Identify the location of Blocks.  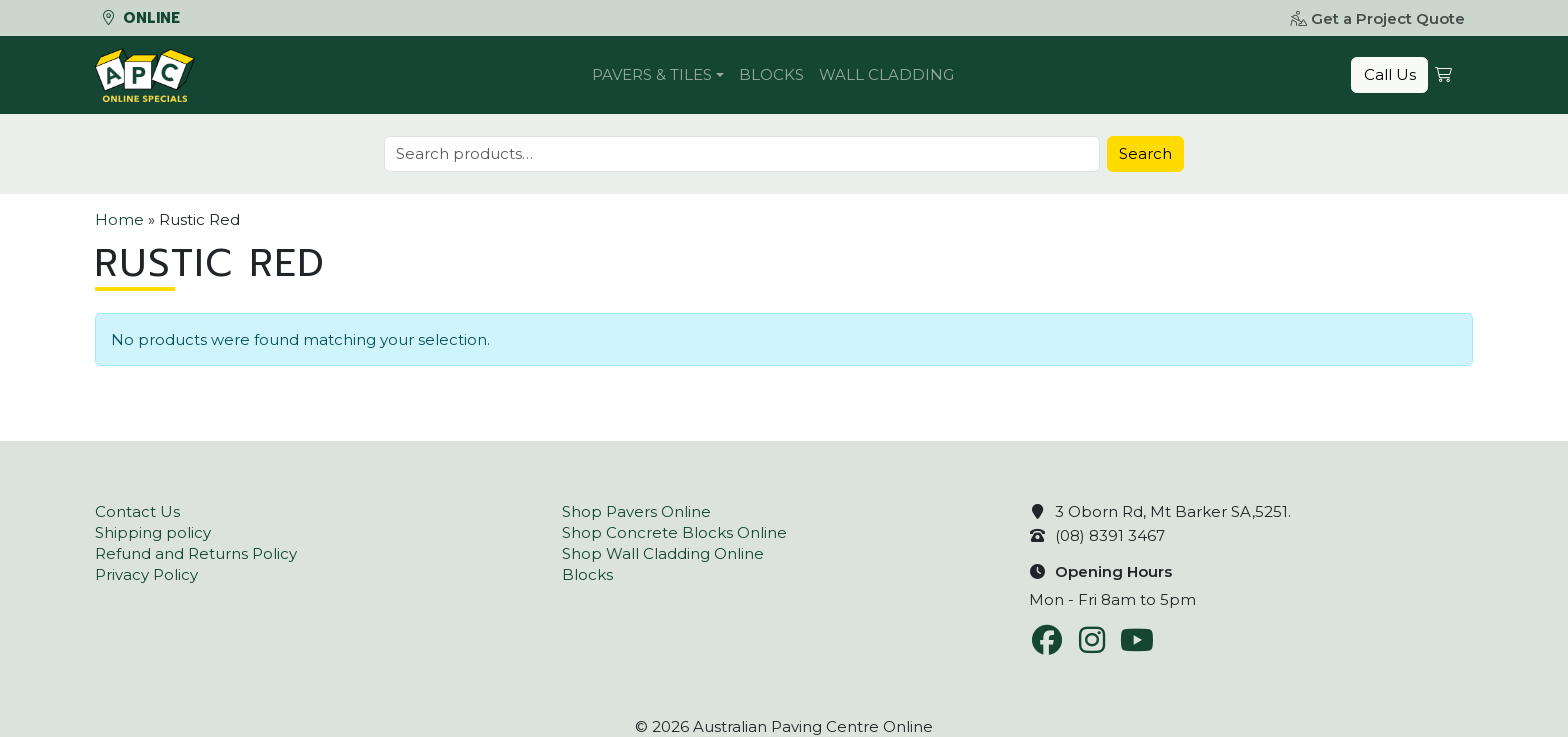
(771, 74).